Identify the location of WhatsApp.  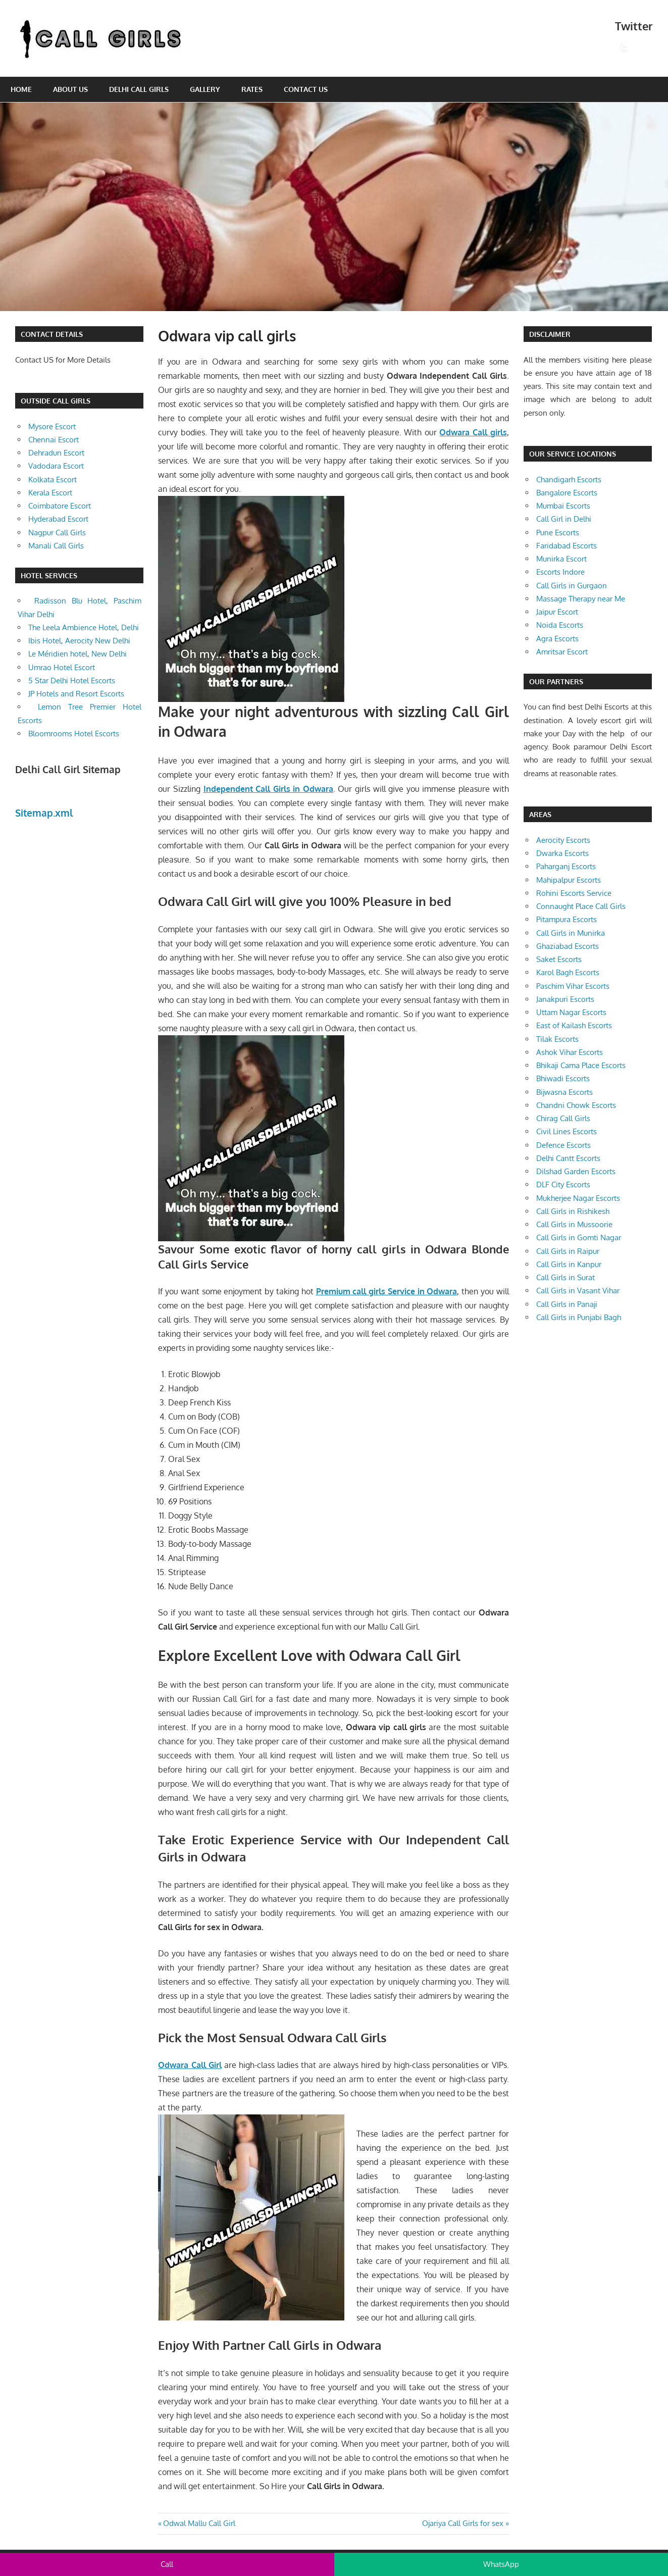
(501, 2564).